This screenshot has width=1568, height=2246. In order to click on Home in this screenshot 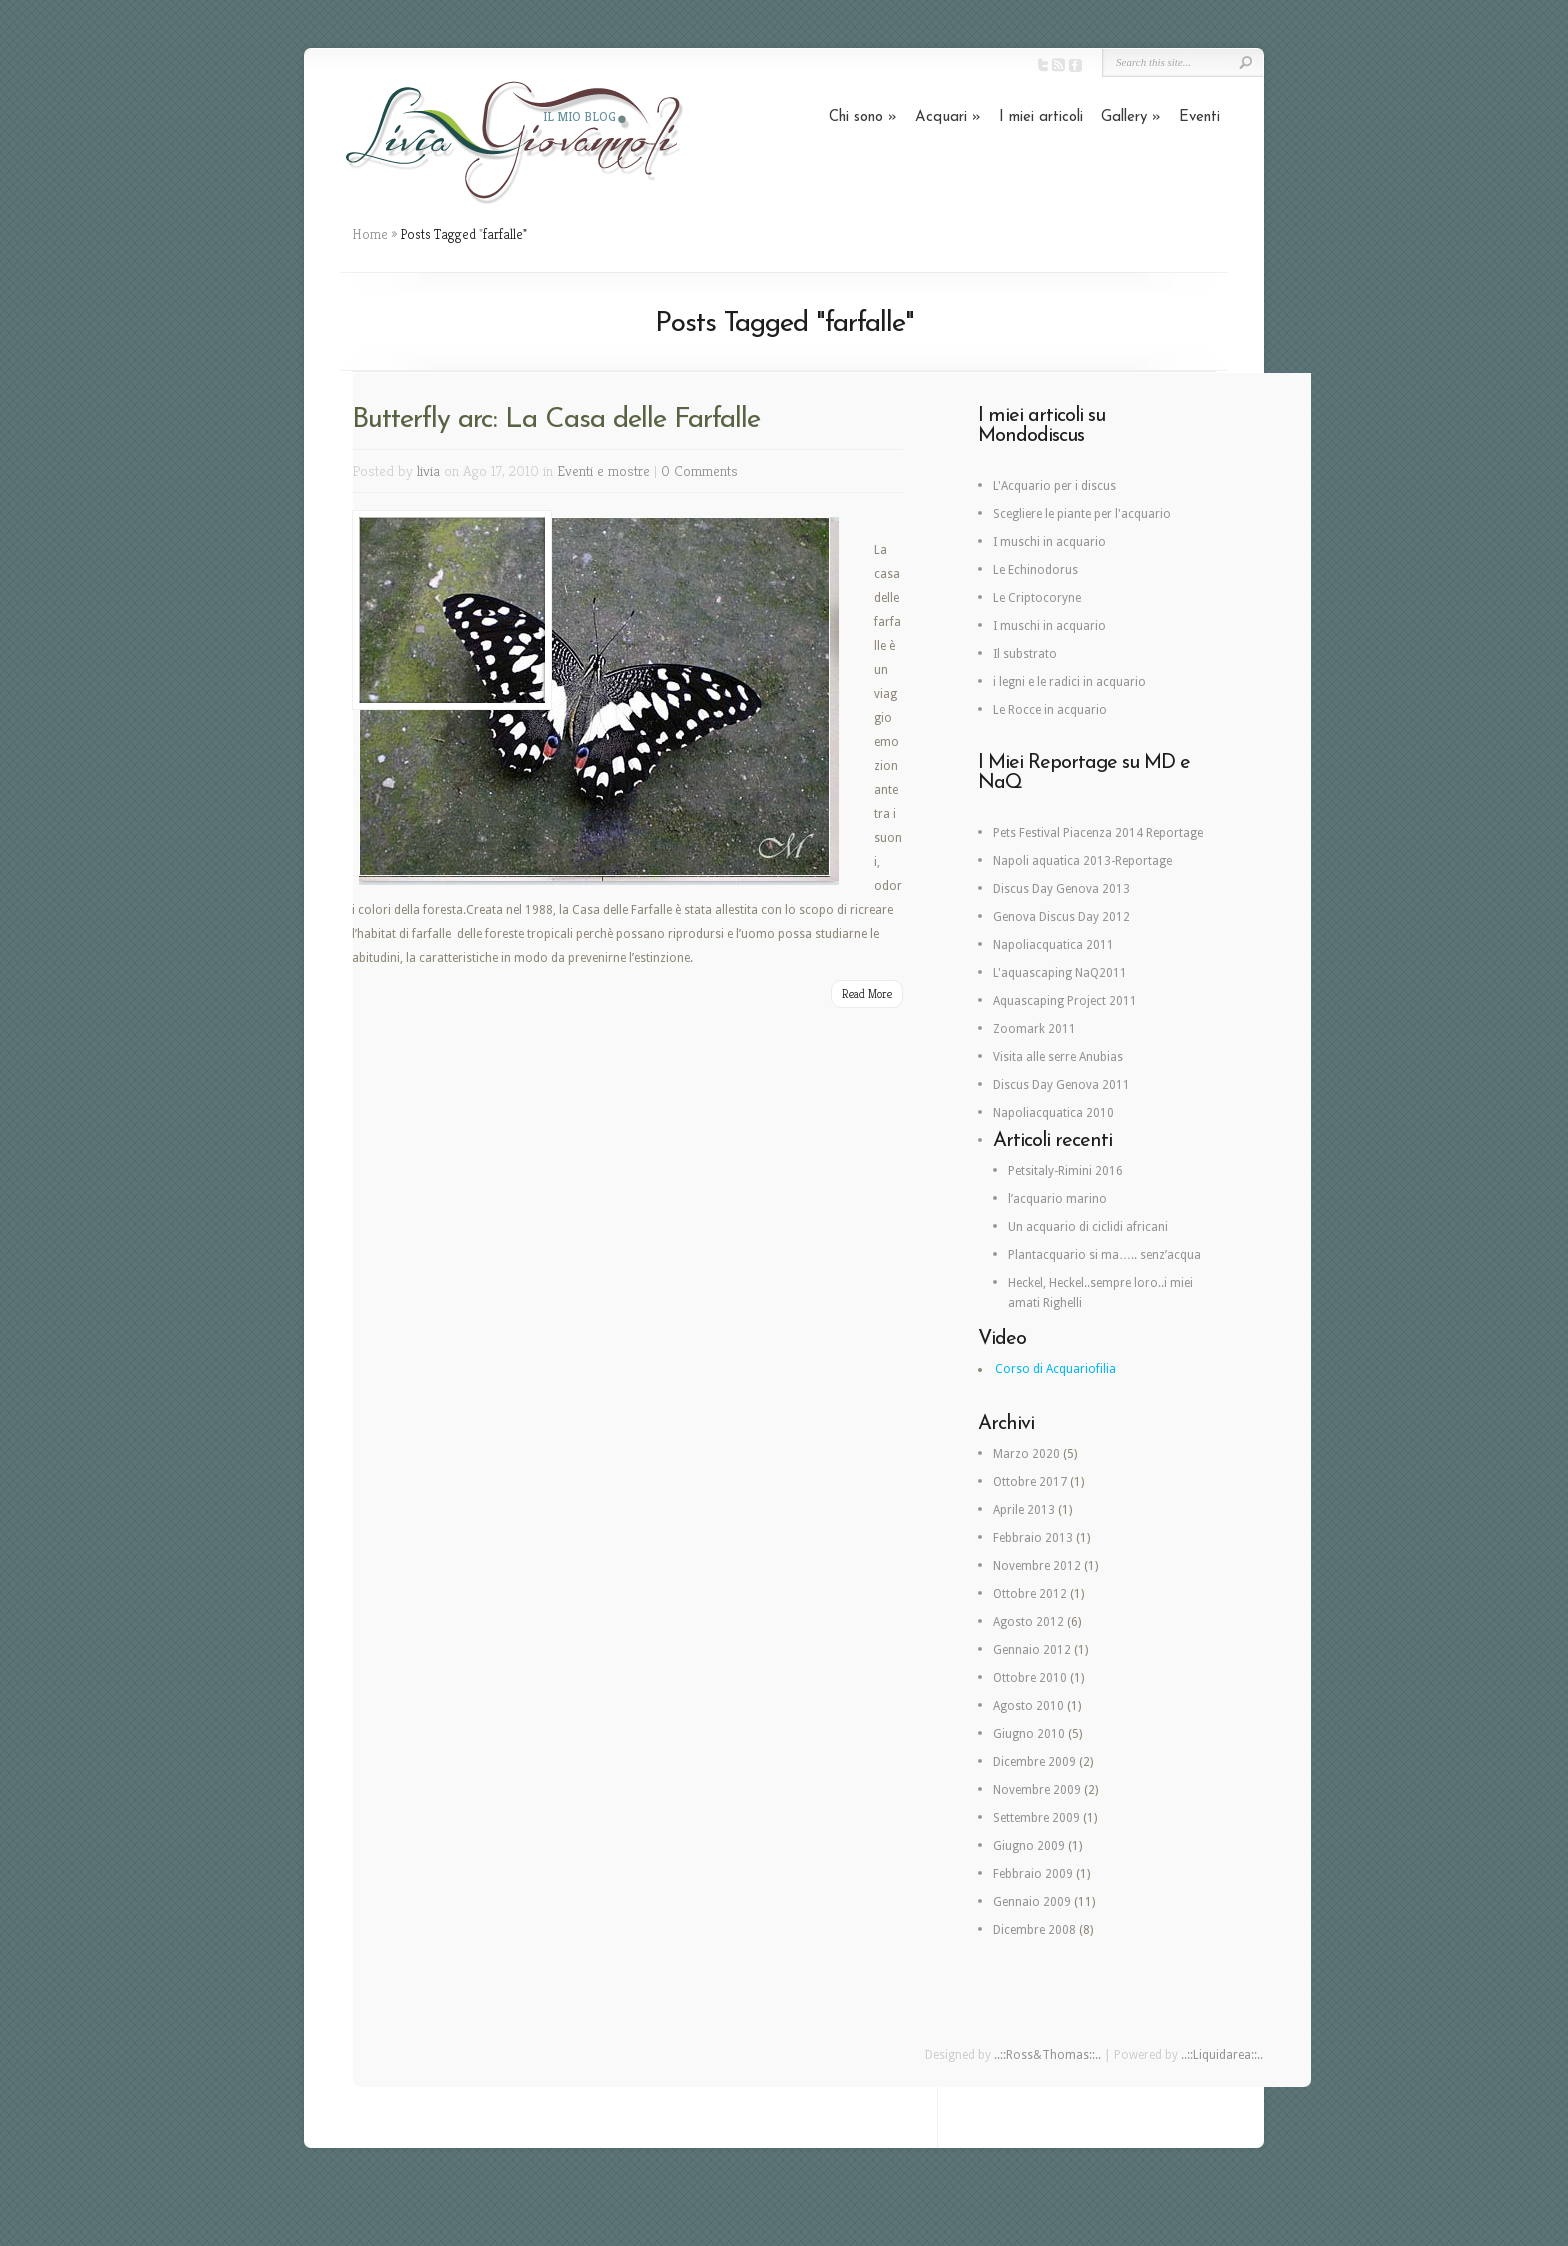, I will do `click(370, 234)`.